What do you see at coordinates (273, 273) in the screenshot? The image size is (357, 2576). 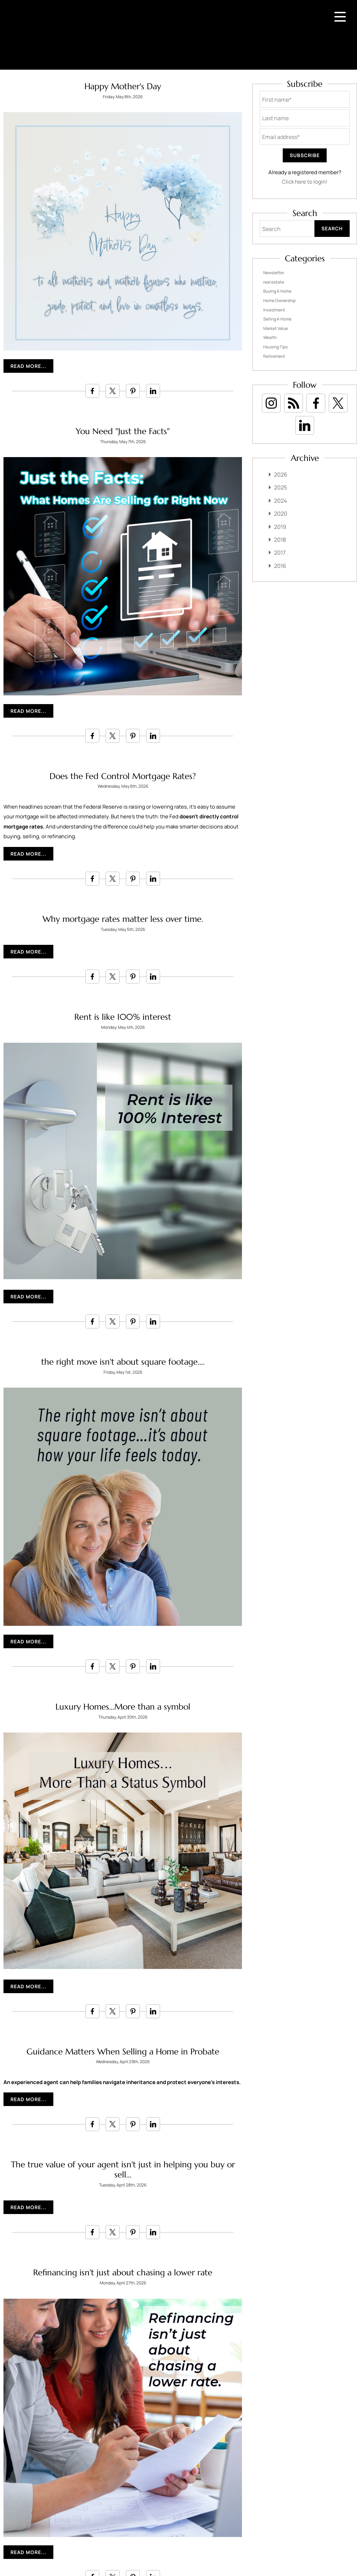 I see `Newsletter` at bounding box center [273, 273].